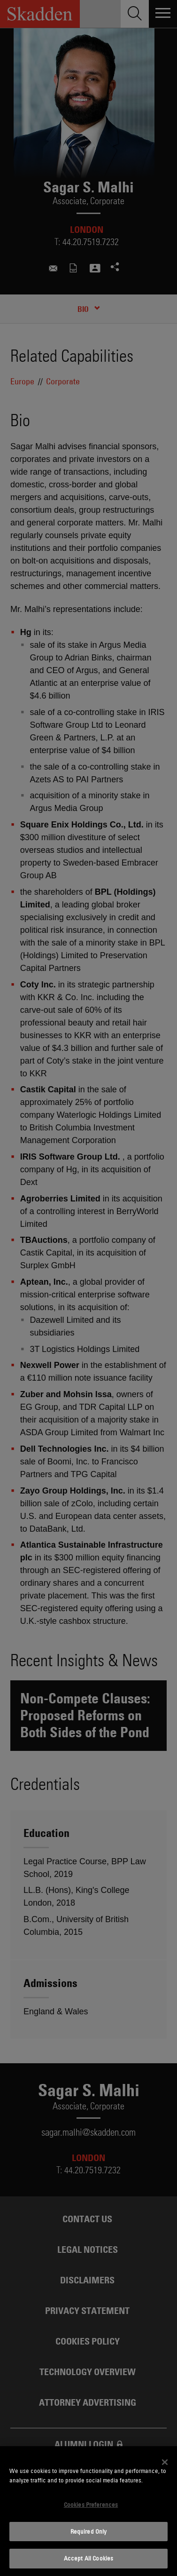  I want to click on [Close], so click(165, 2462).